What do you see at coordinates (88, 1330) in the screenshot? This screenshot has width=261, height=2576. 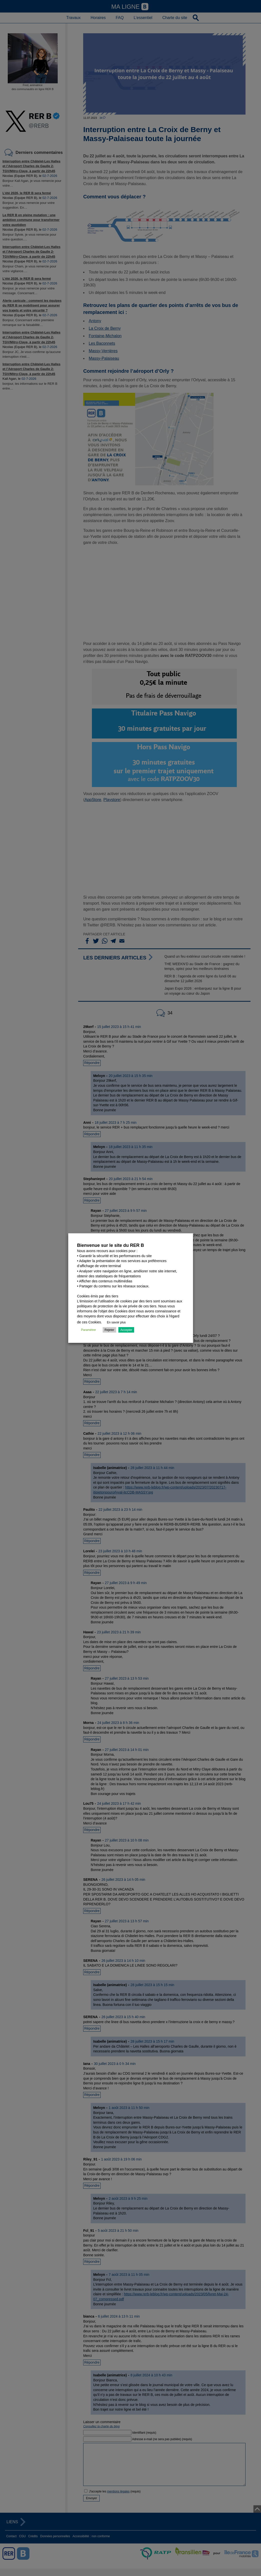 I see `Paramétrer [button]` at bounding box center [88, 1330].